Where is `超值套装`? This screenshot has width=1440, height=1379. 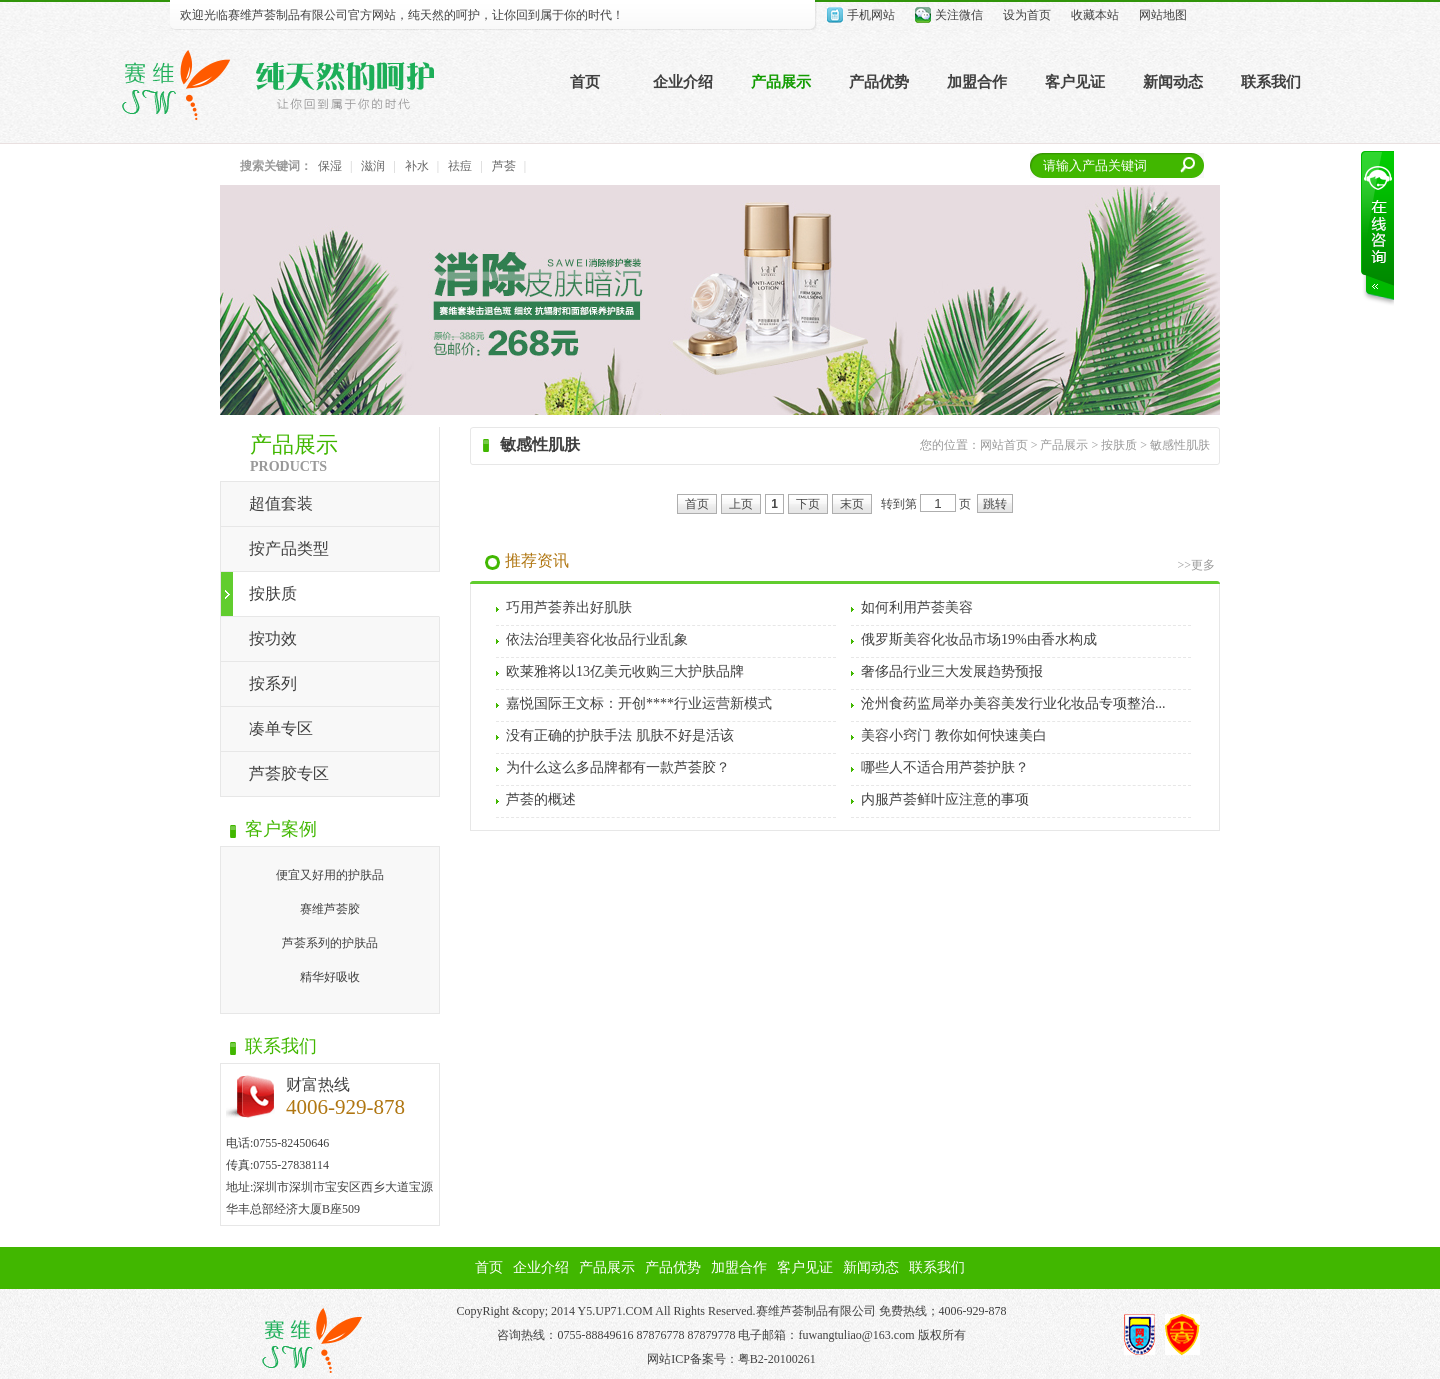 超值套装 is located at coordinates (281, 503).